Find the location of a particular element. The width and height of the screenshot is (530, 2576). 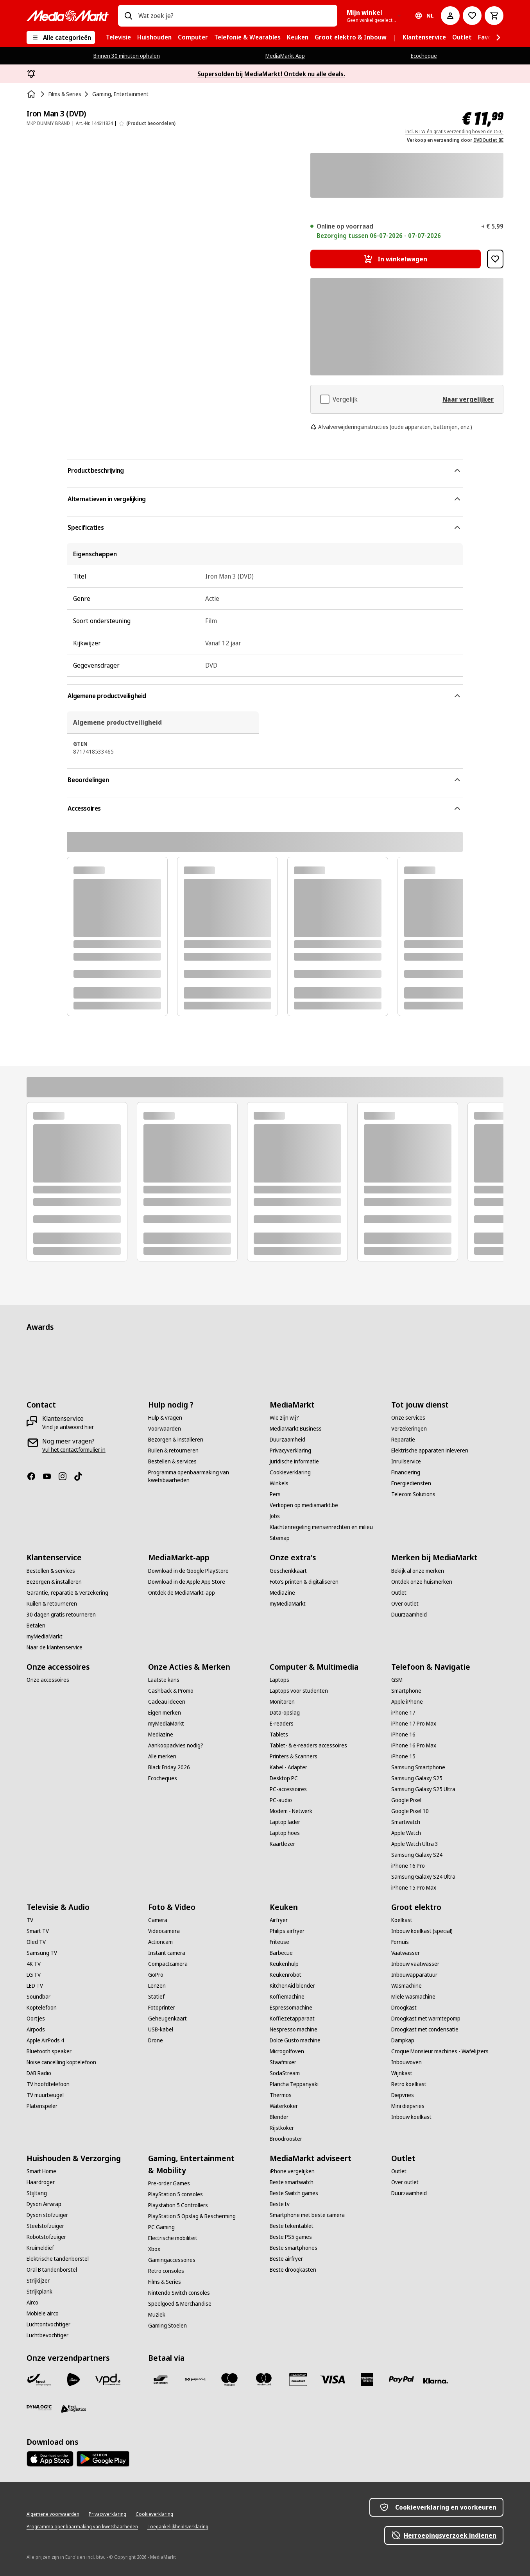

[E-readers] is located at coordinates (282, 1723).